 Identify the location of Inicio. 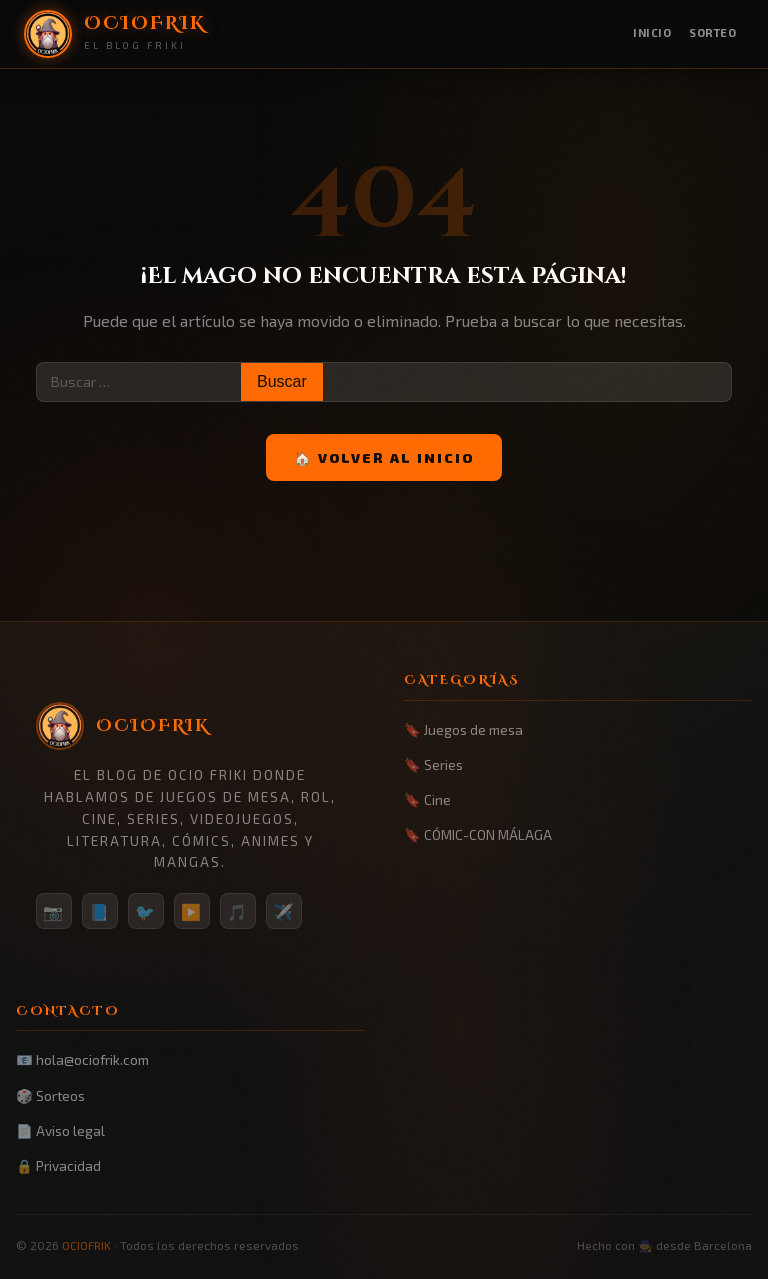
(652, 32).